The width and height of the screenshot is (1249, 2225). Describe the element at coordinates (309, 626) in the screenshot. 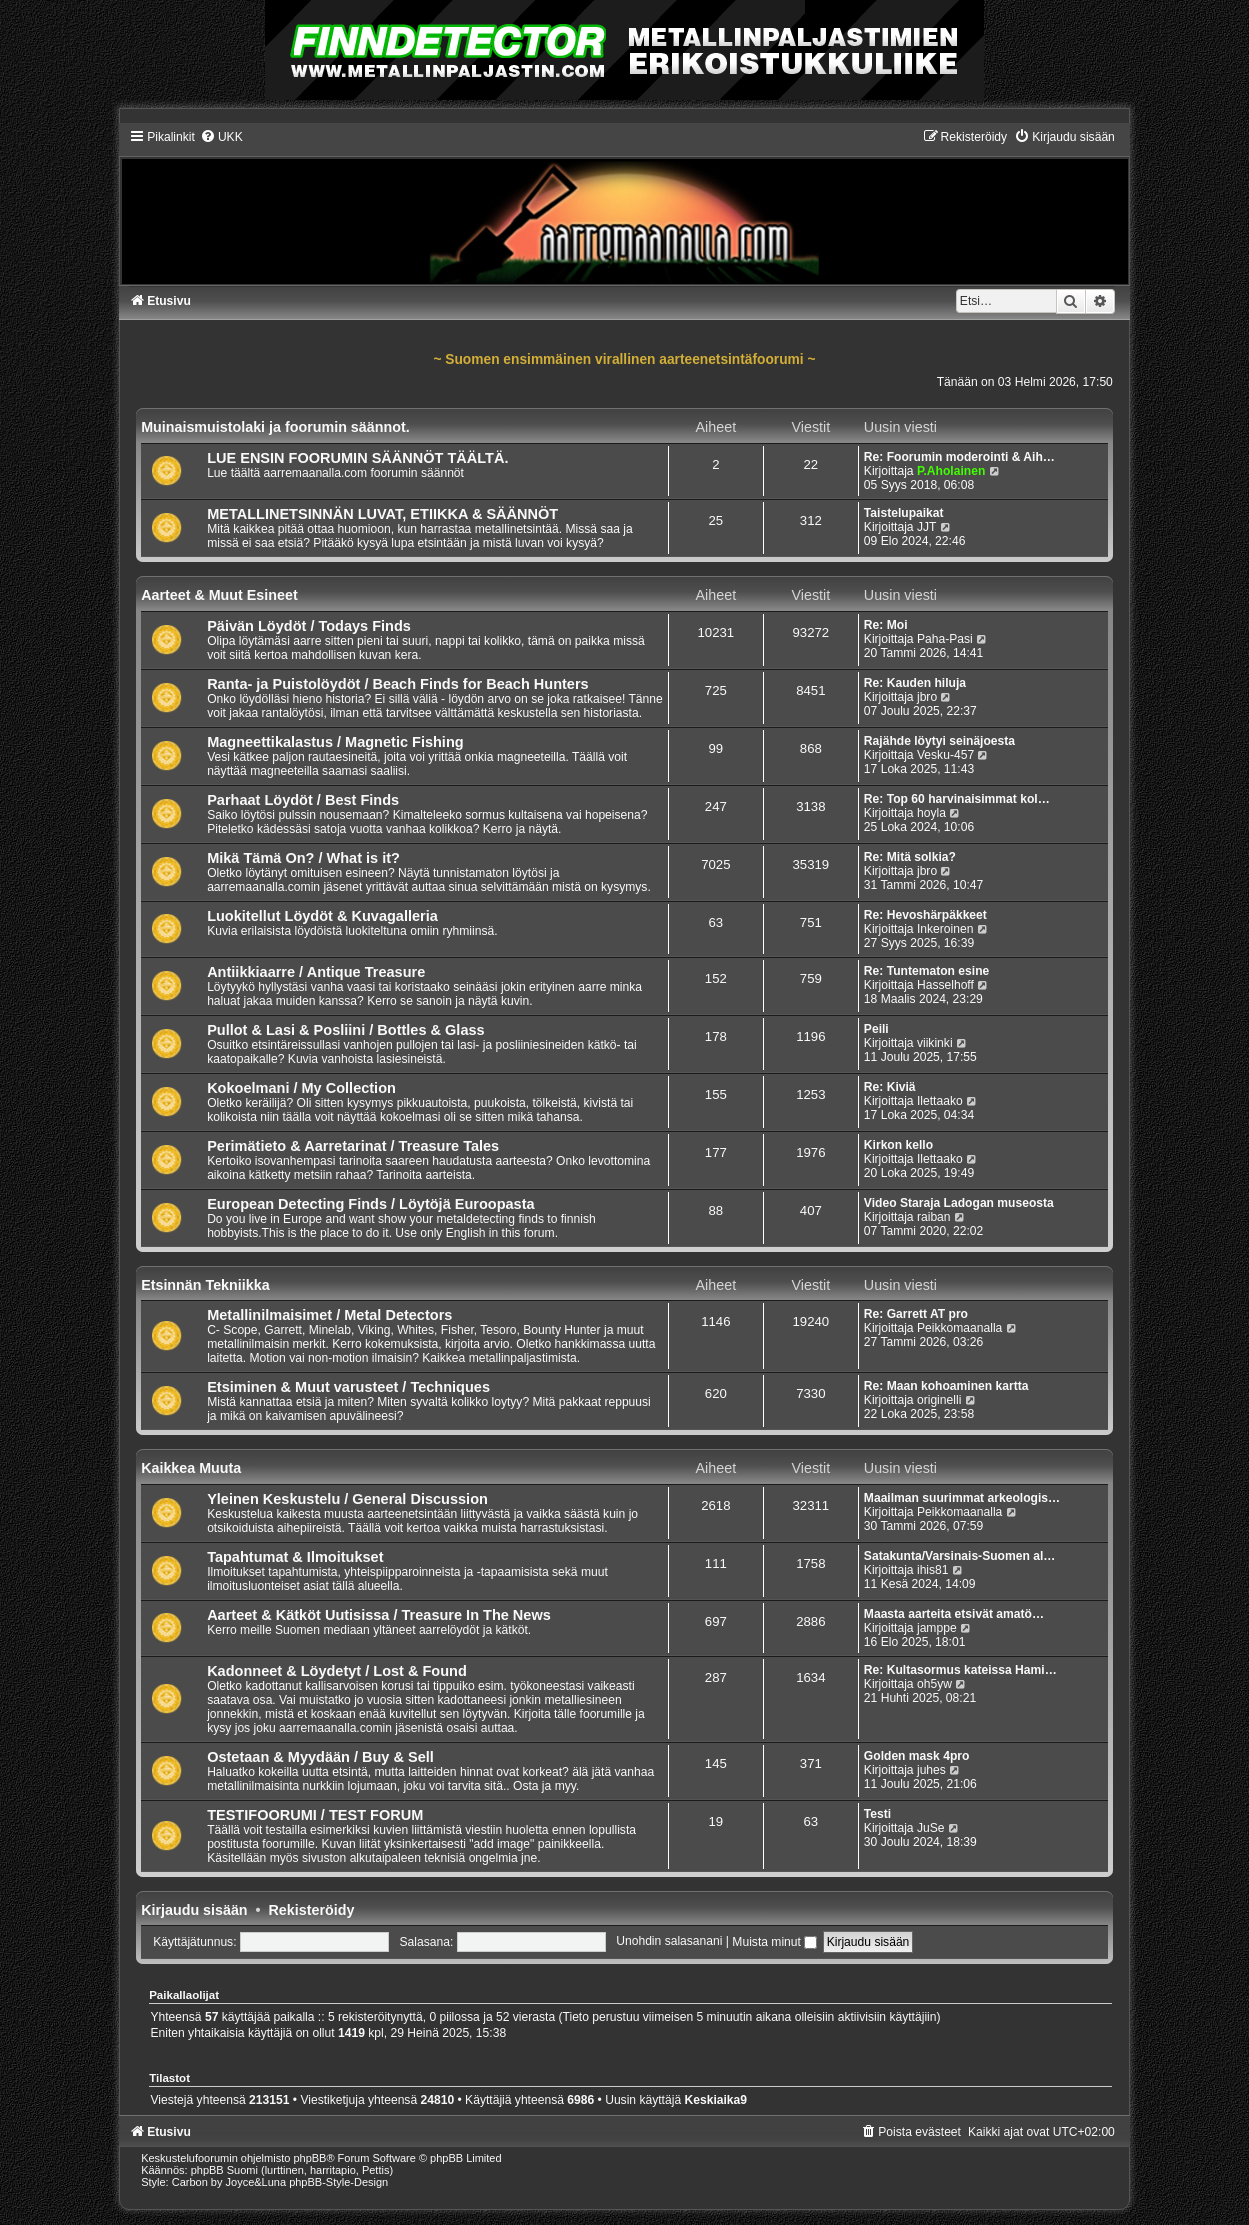

I see `Päivän Löydöt / Todays Finds` at that location.